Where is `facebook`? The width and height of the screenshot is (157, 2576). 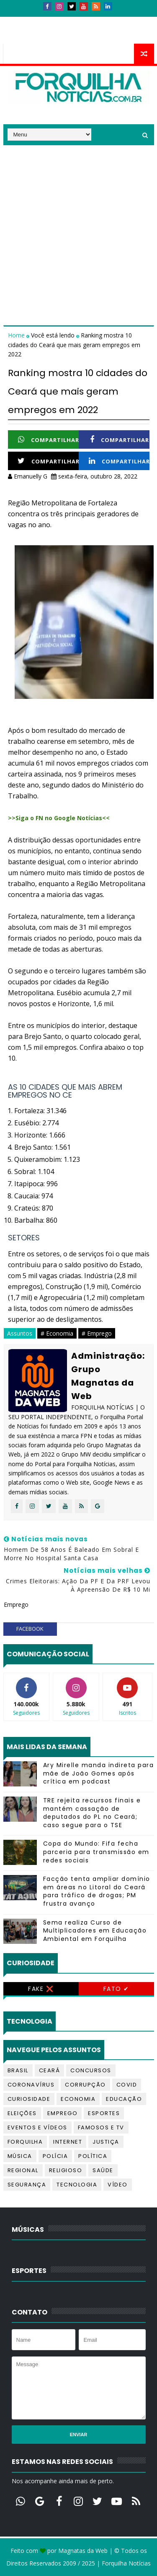 facebook is located at coordinates (30, 1628).